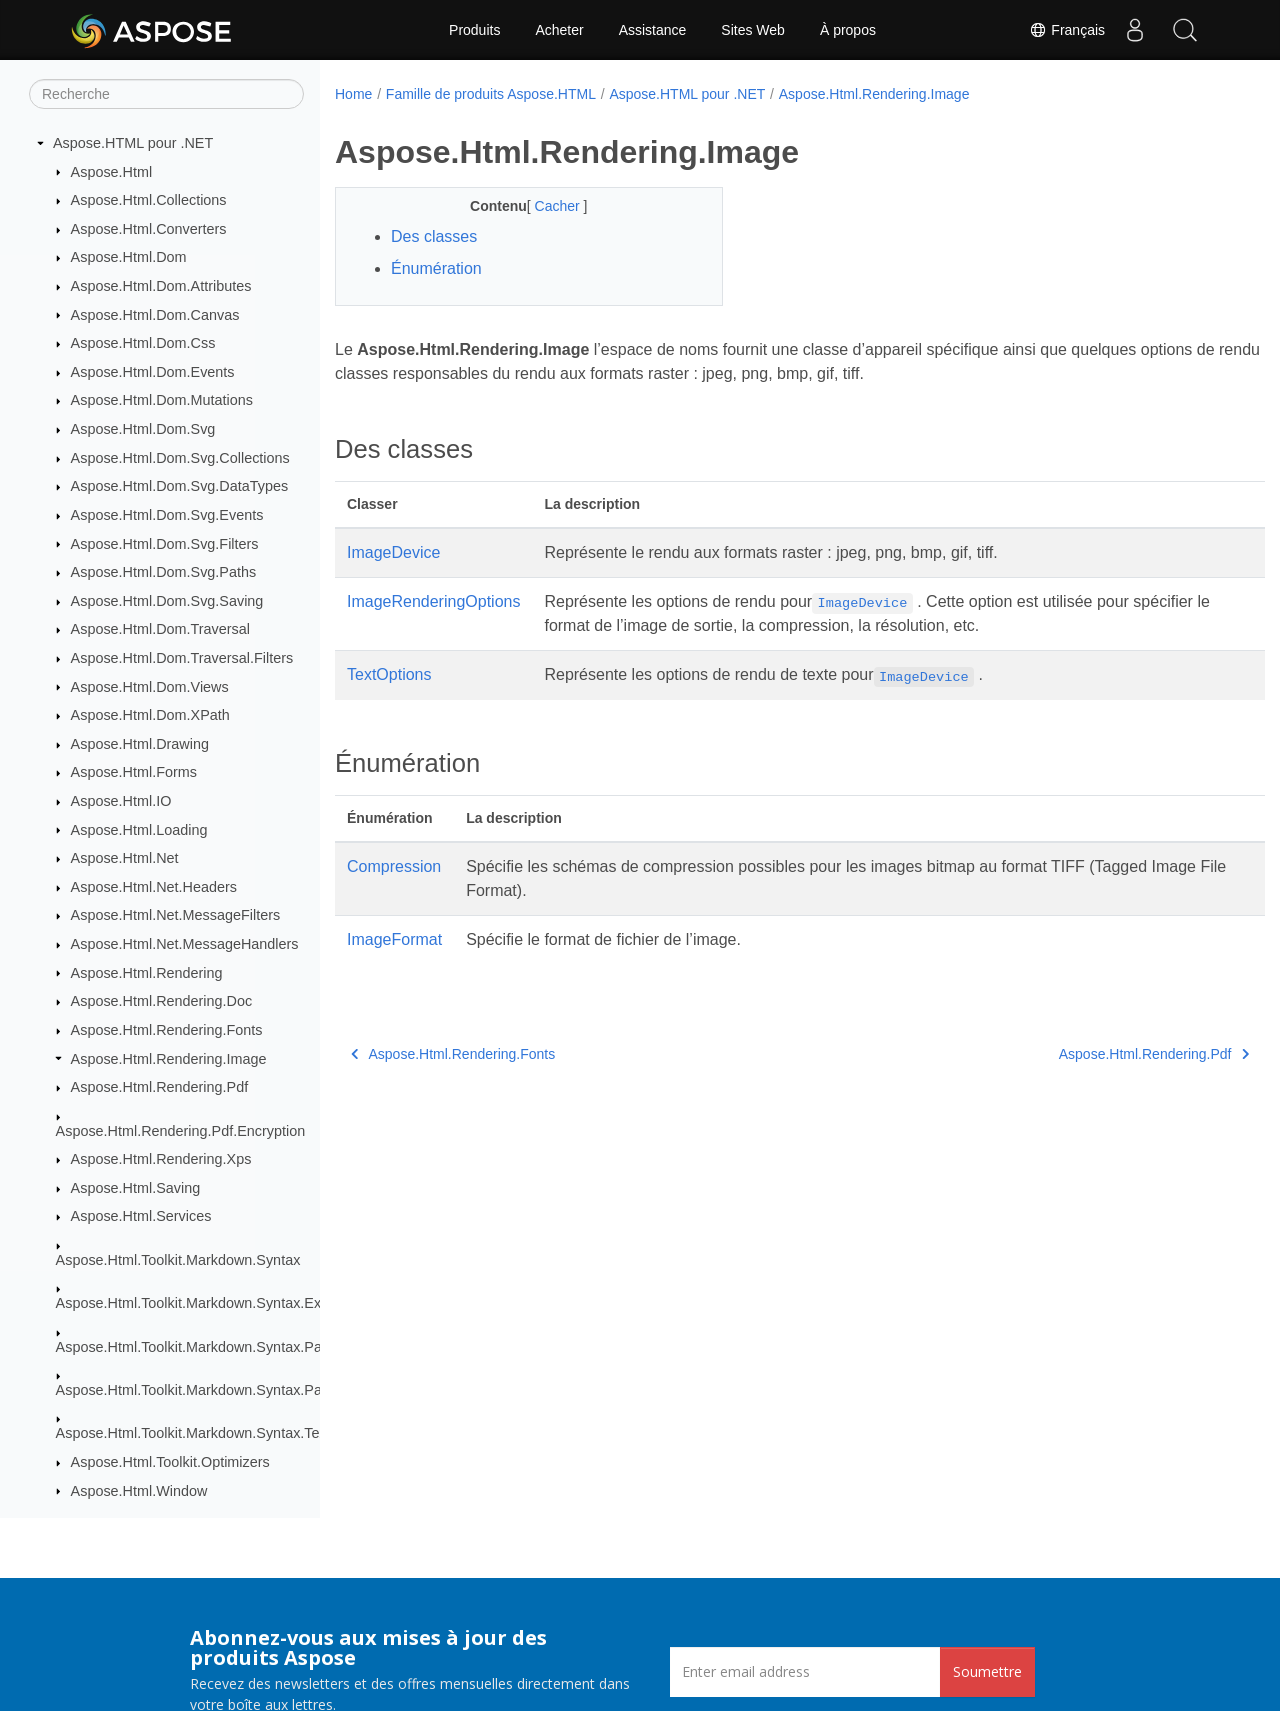  What do you see at coordinates (155, 315) in the screenshot?
I see `Aspose.Html.Dom.Canvas` at bounding box center [155, 315].